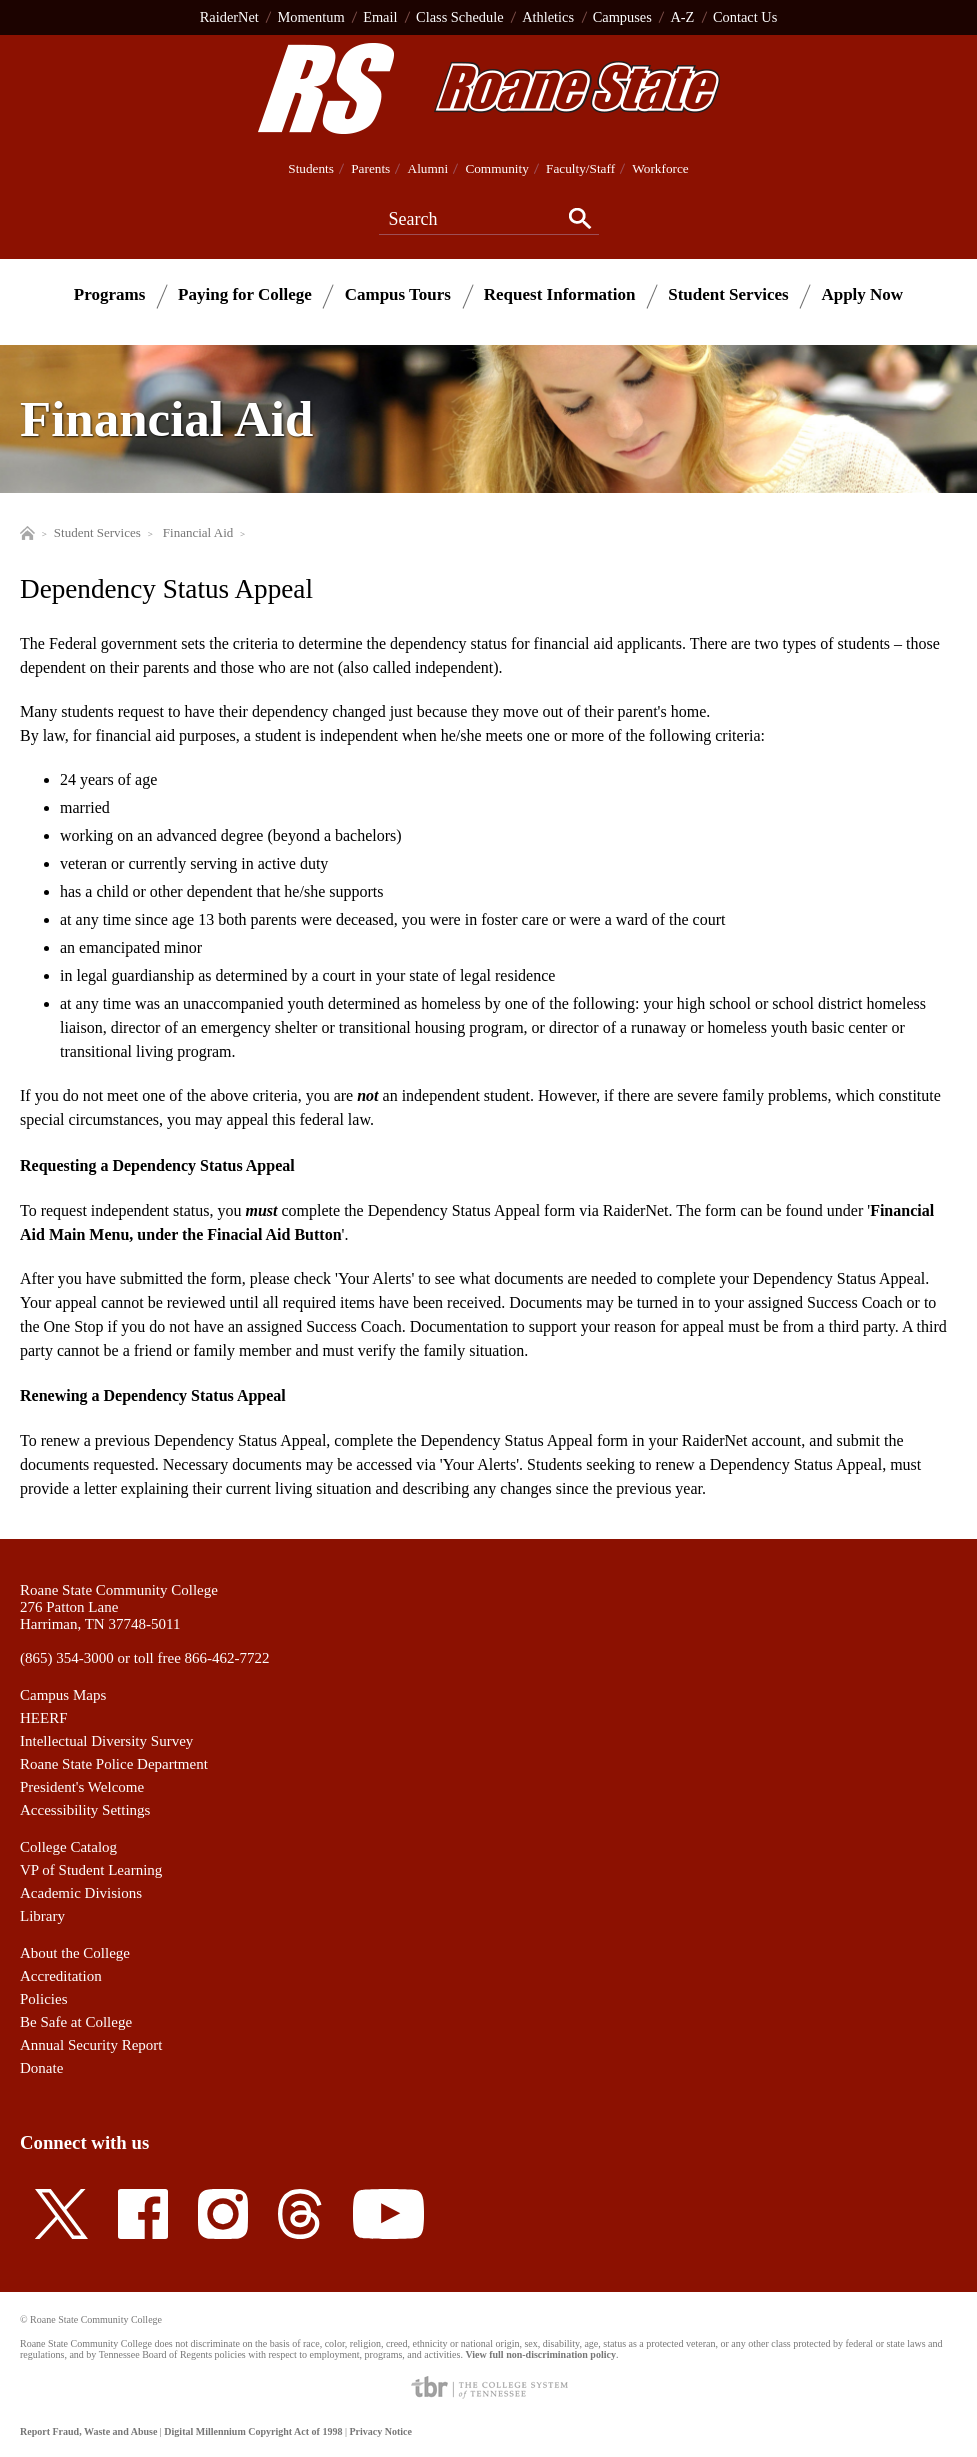 The height and width of the screenshot is (2457, 977). I want to click on Campus Maps, so click(63, 1695).